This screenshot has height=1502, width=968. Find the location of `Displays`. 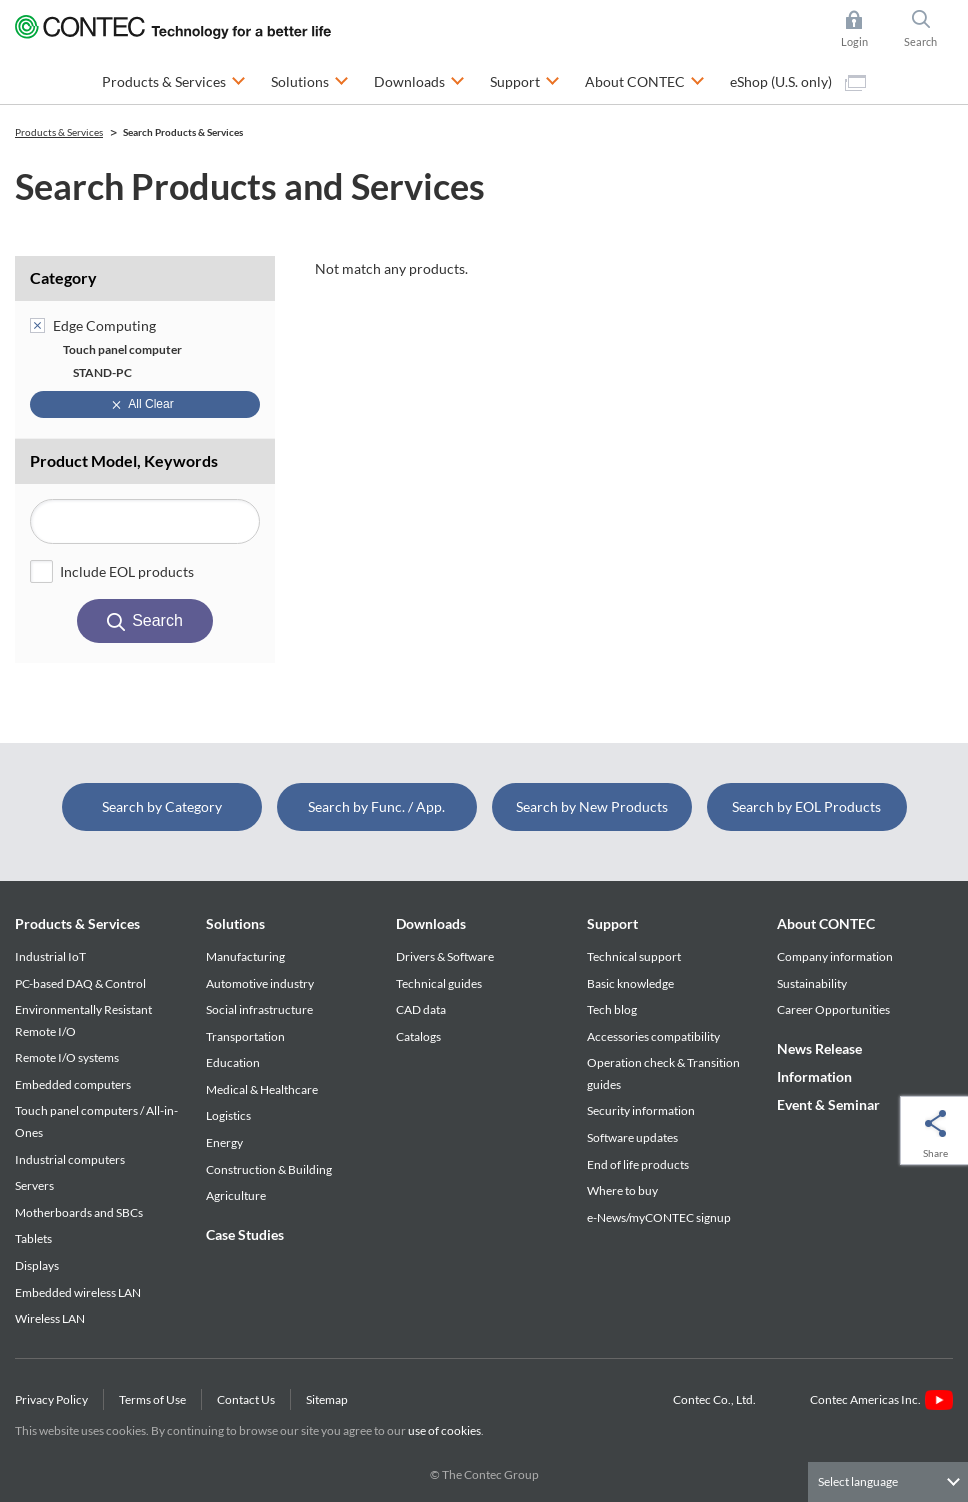

Displays is located at coordinates (37, 1265).